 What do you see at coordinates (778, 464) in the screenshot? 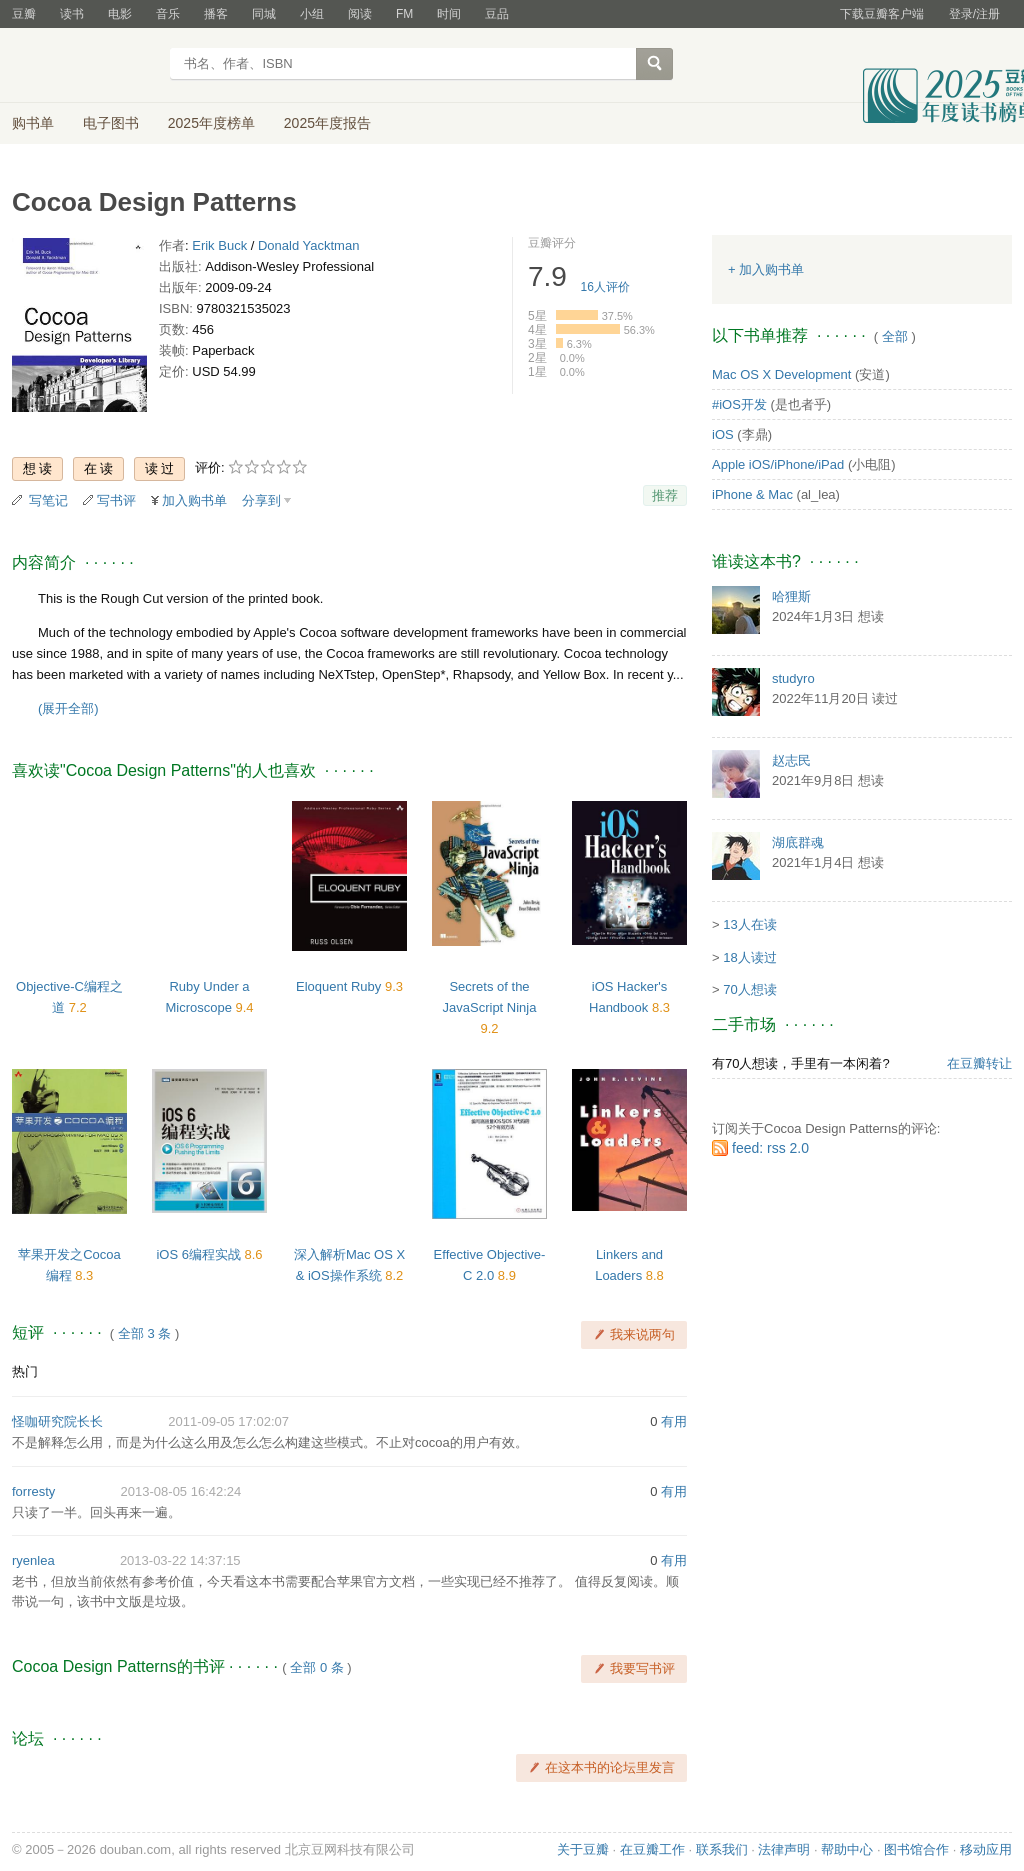
I see `Apple iOS/iPhone/iPad` at bounding box center [778, 464].